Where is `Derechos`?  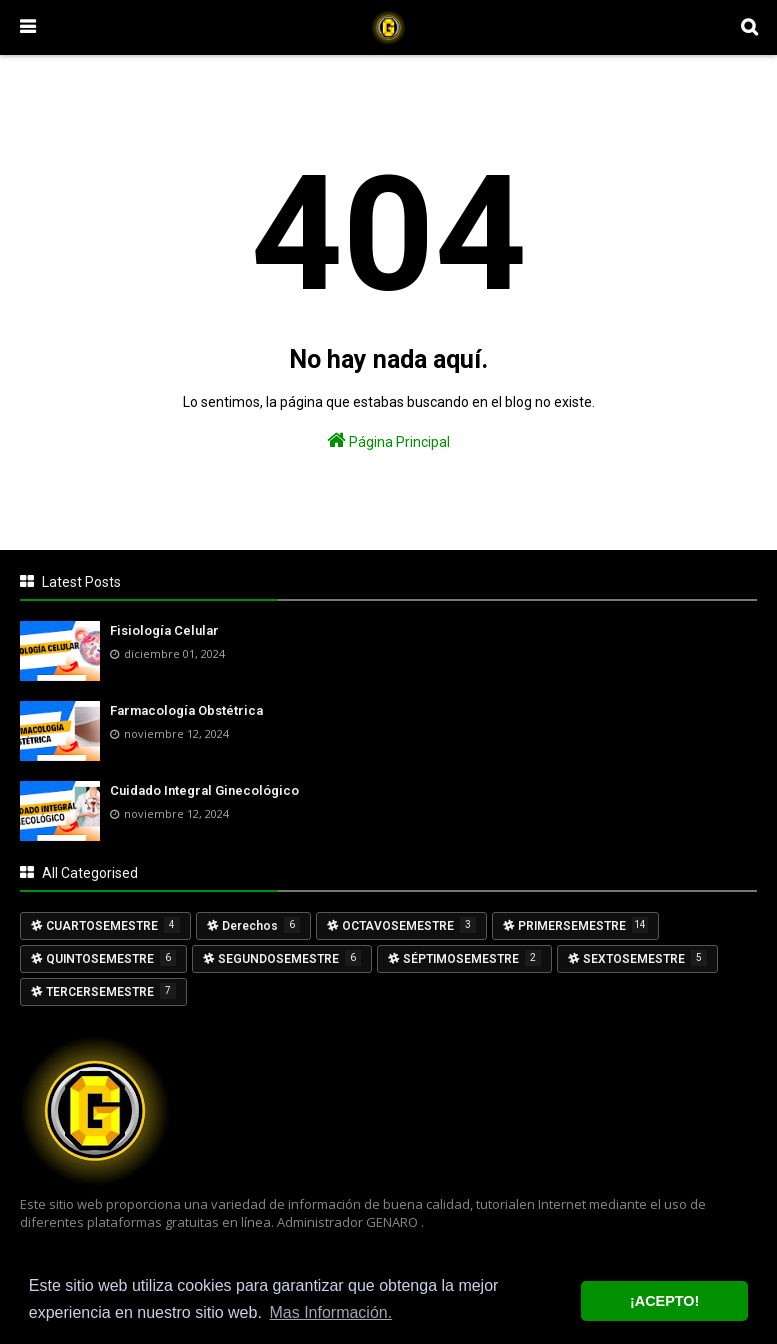
Derechos is located at coordinates (261, 925).